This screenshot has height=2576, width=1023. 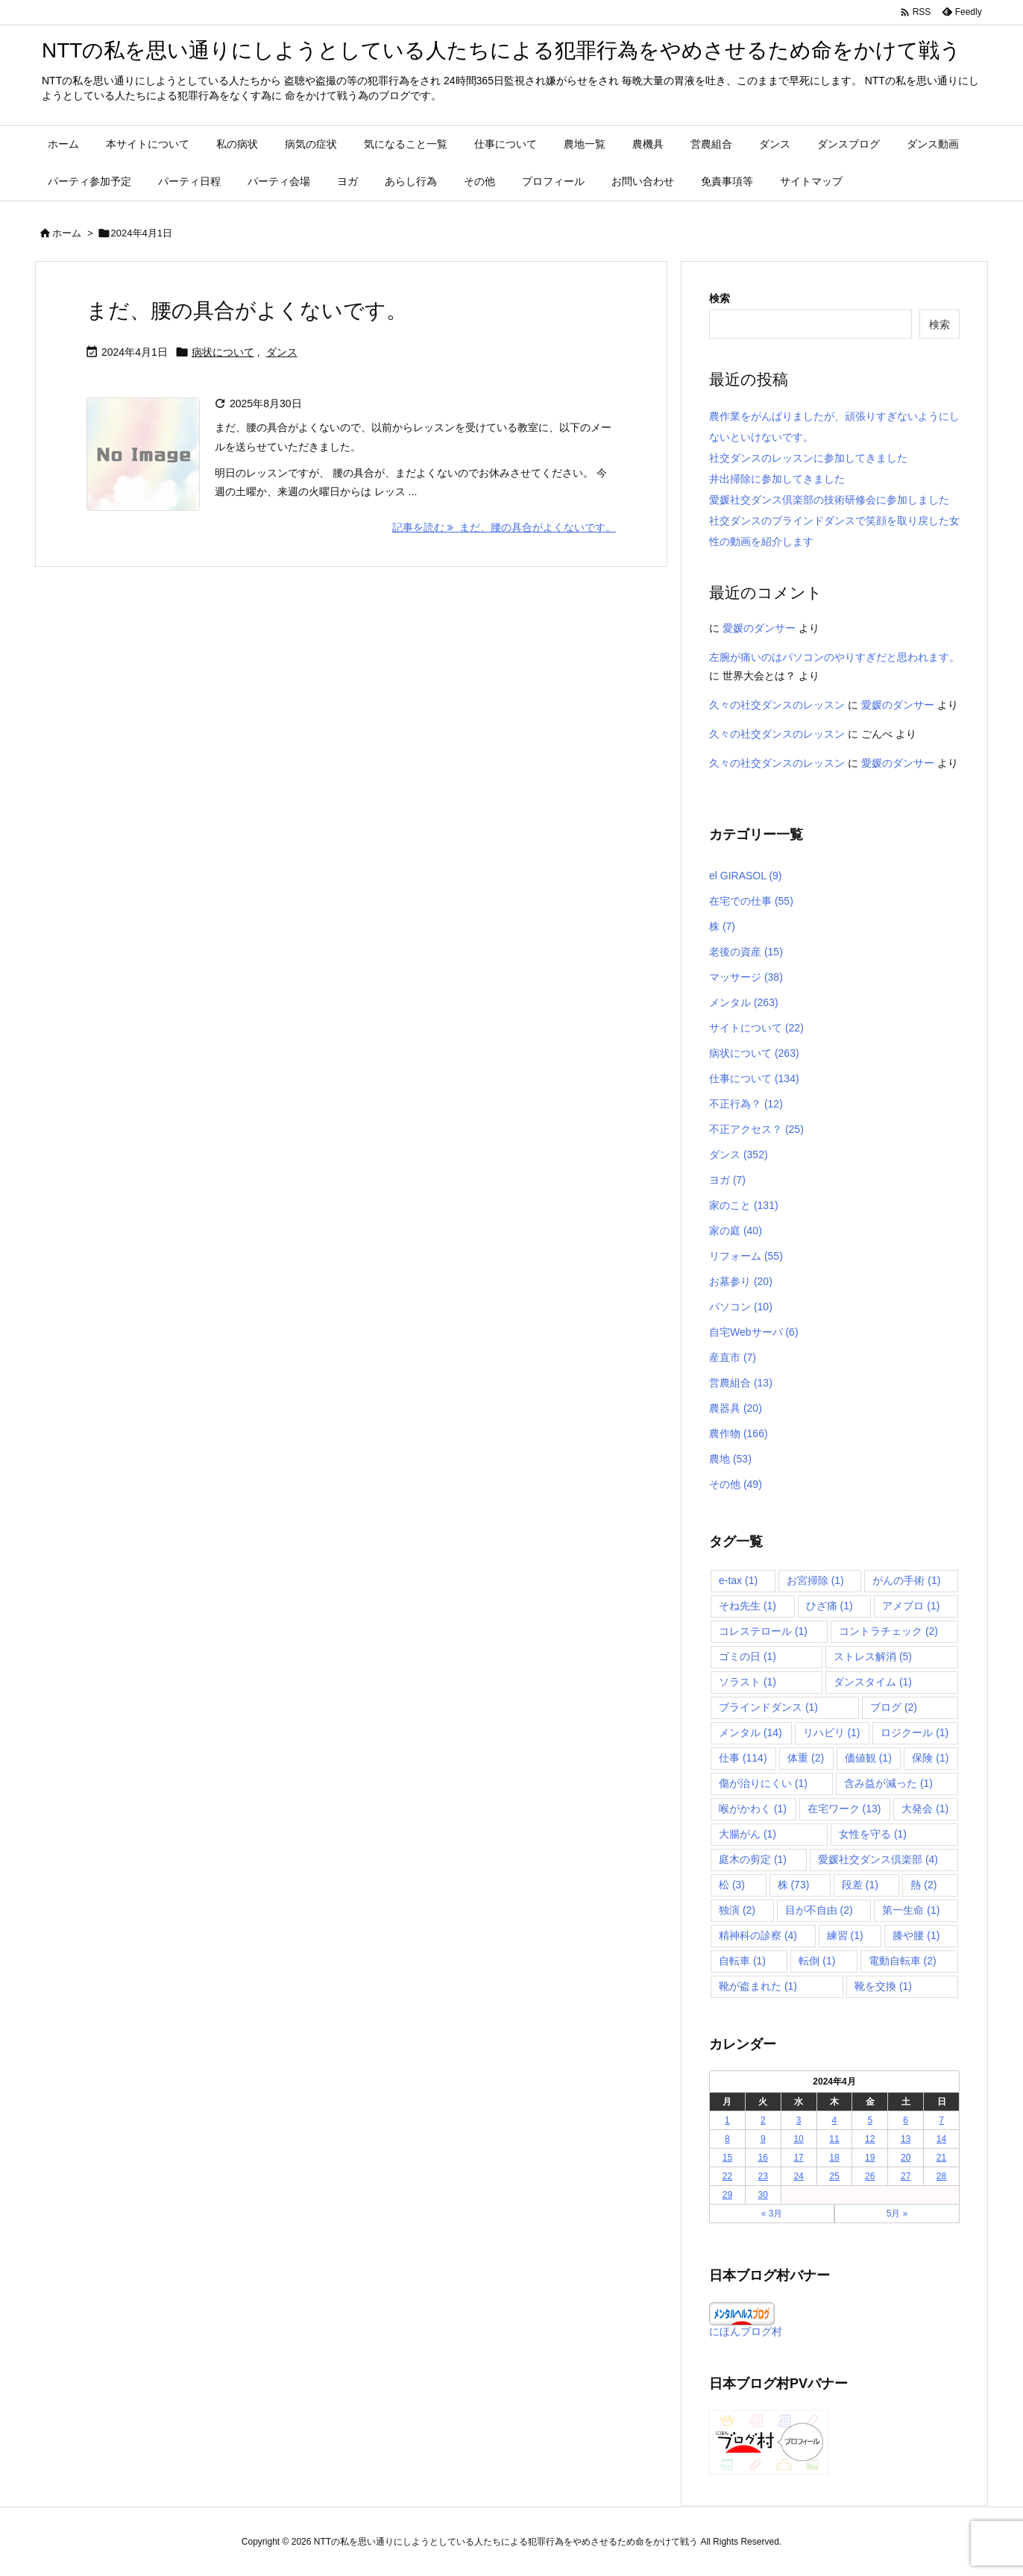 What do you see at coordinates (829, 500) in the screenshot?
I see `愛媛社交ダンス倶楽部の技術研修会に参加しました` at bounding box center [829, 500].